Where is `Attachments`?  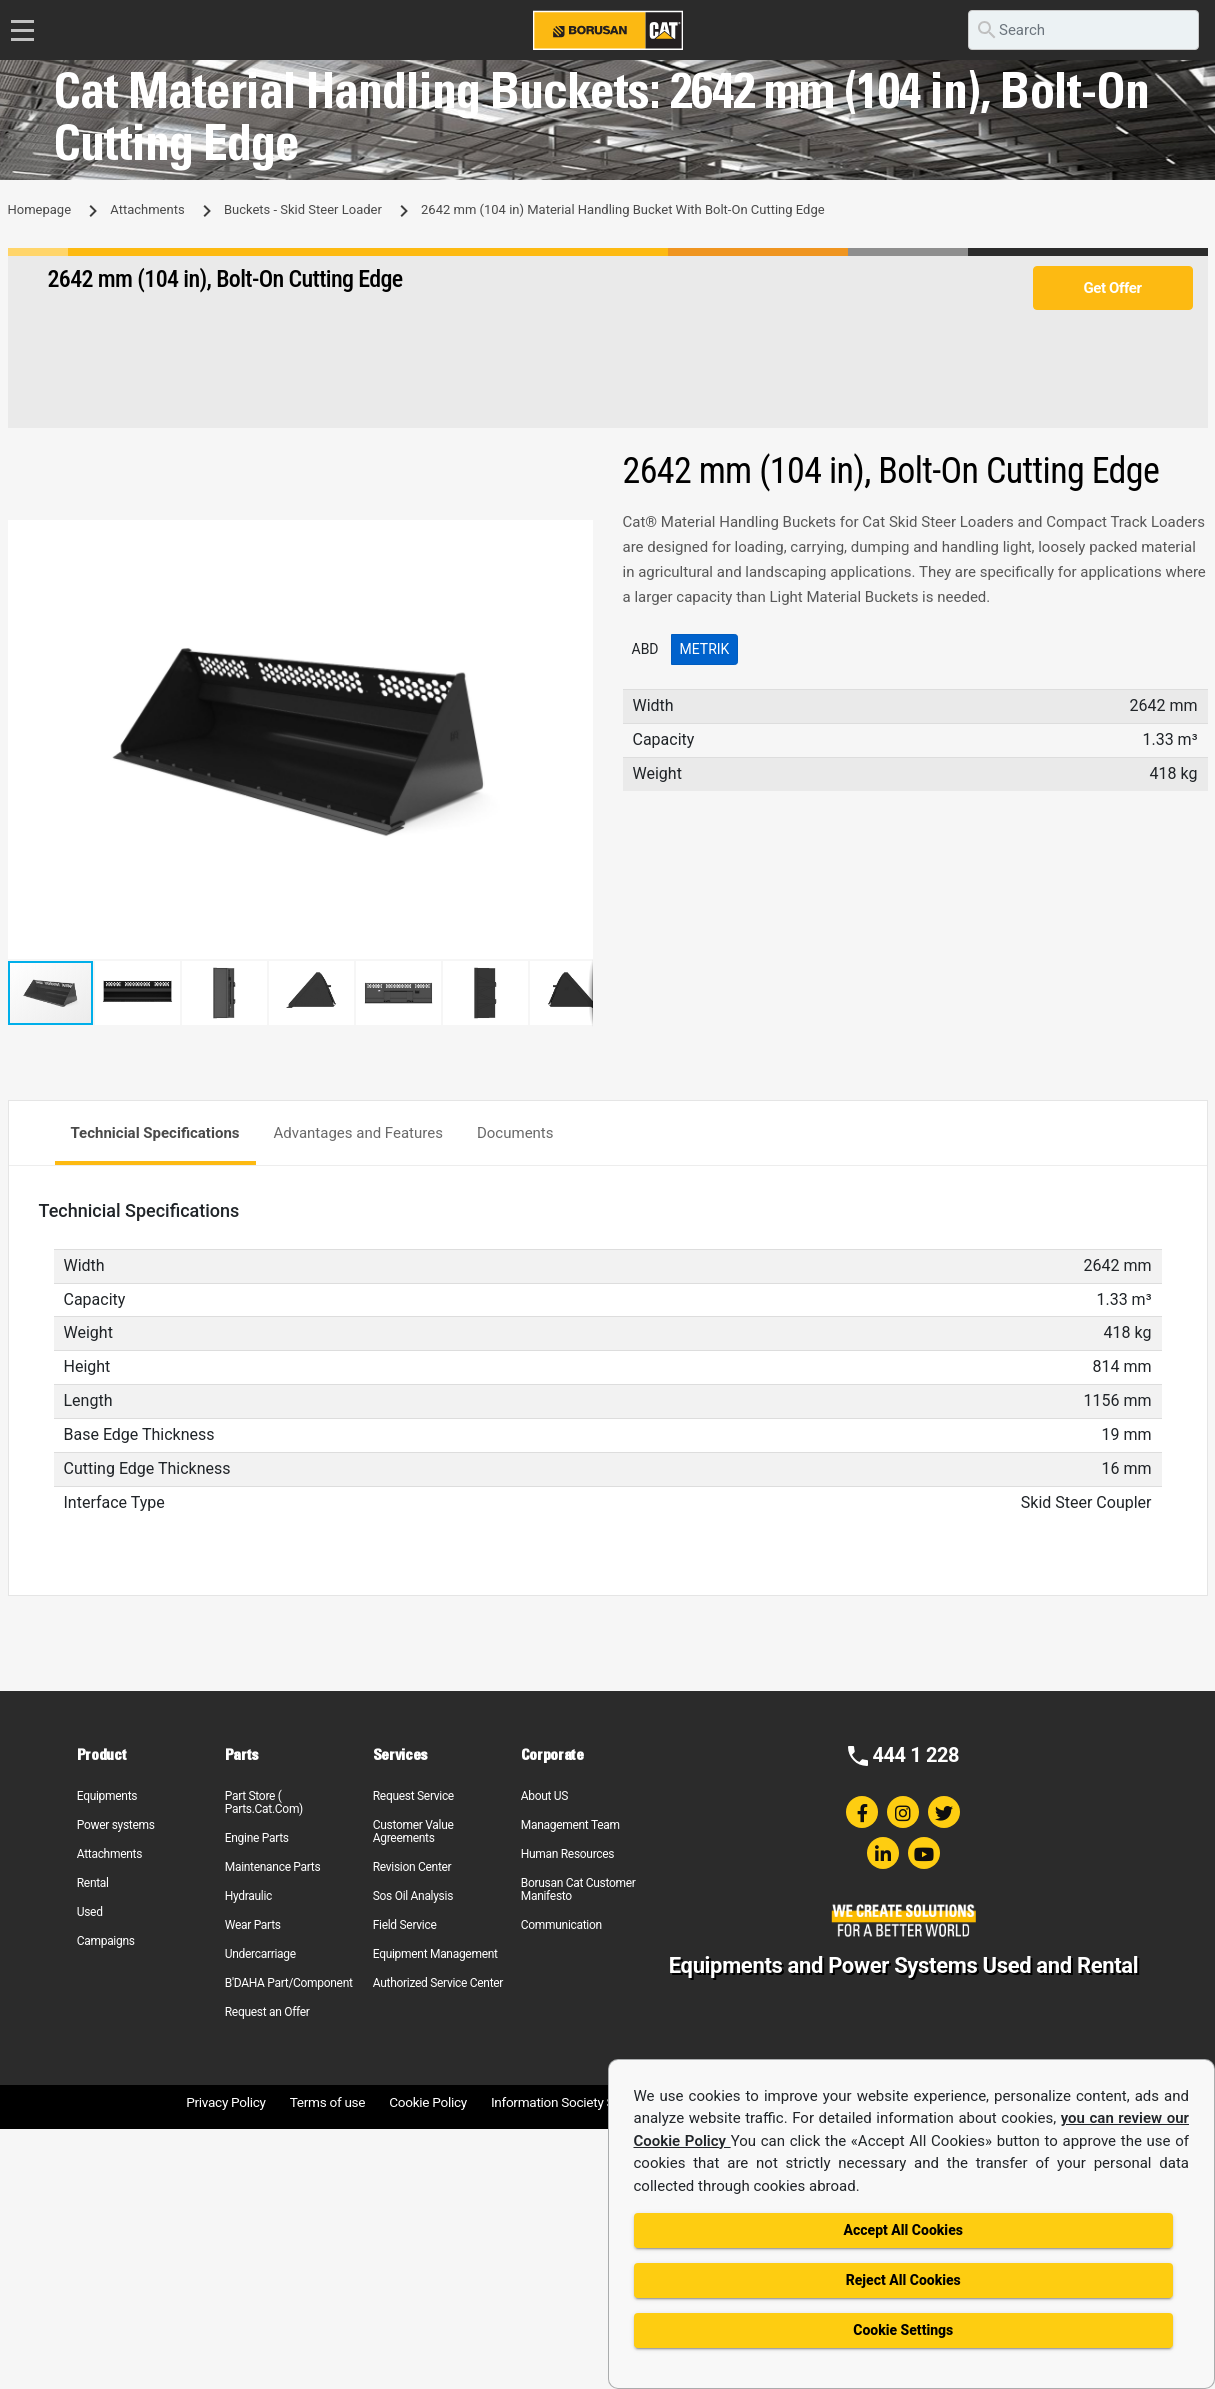 Attachments is located at coordinates (147, 209).